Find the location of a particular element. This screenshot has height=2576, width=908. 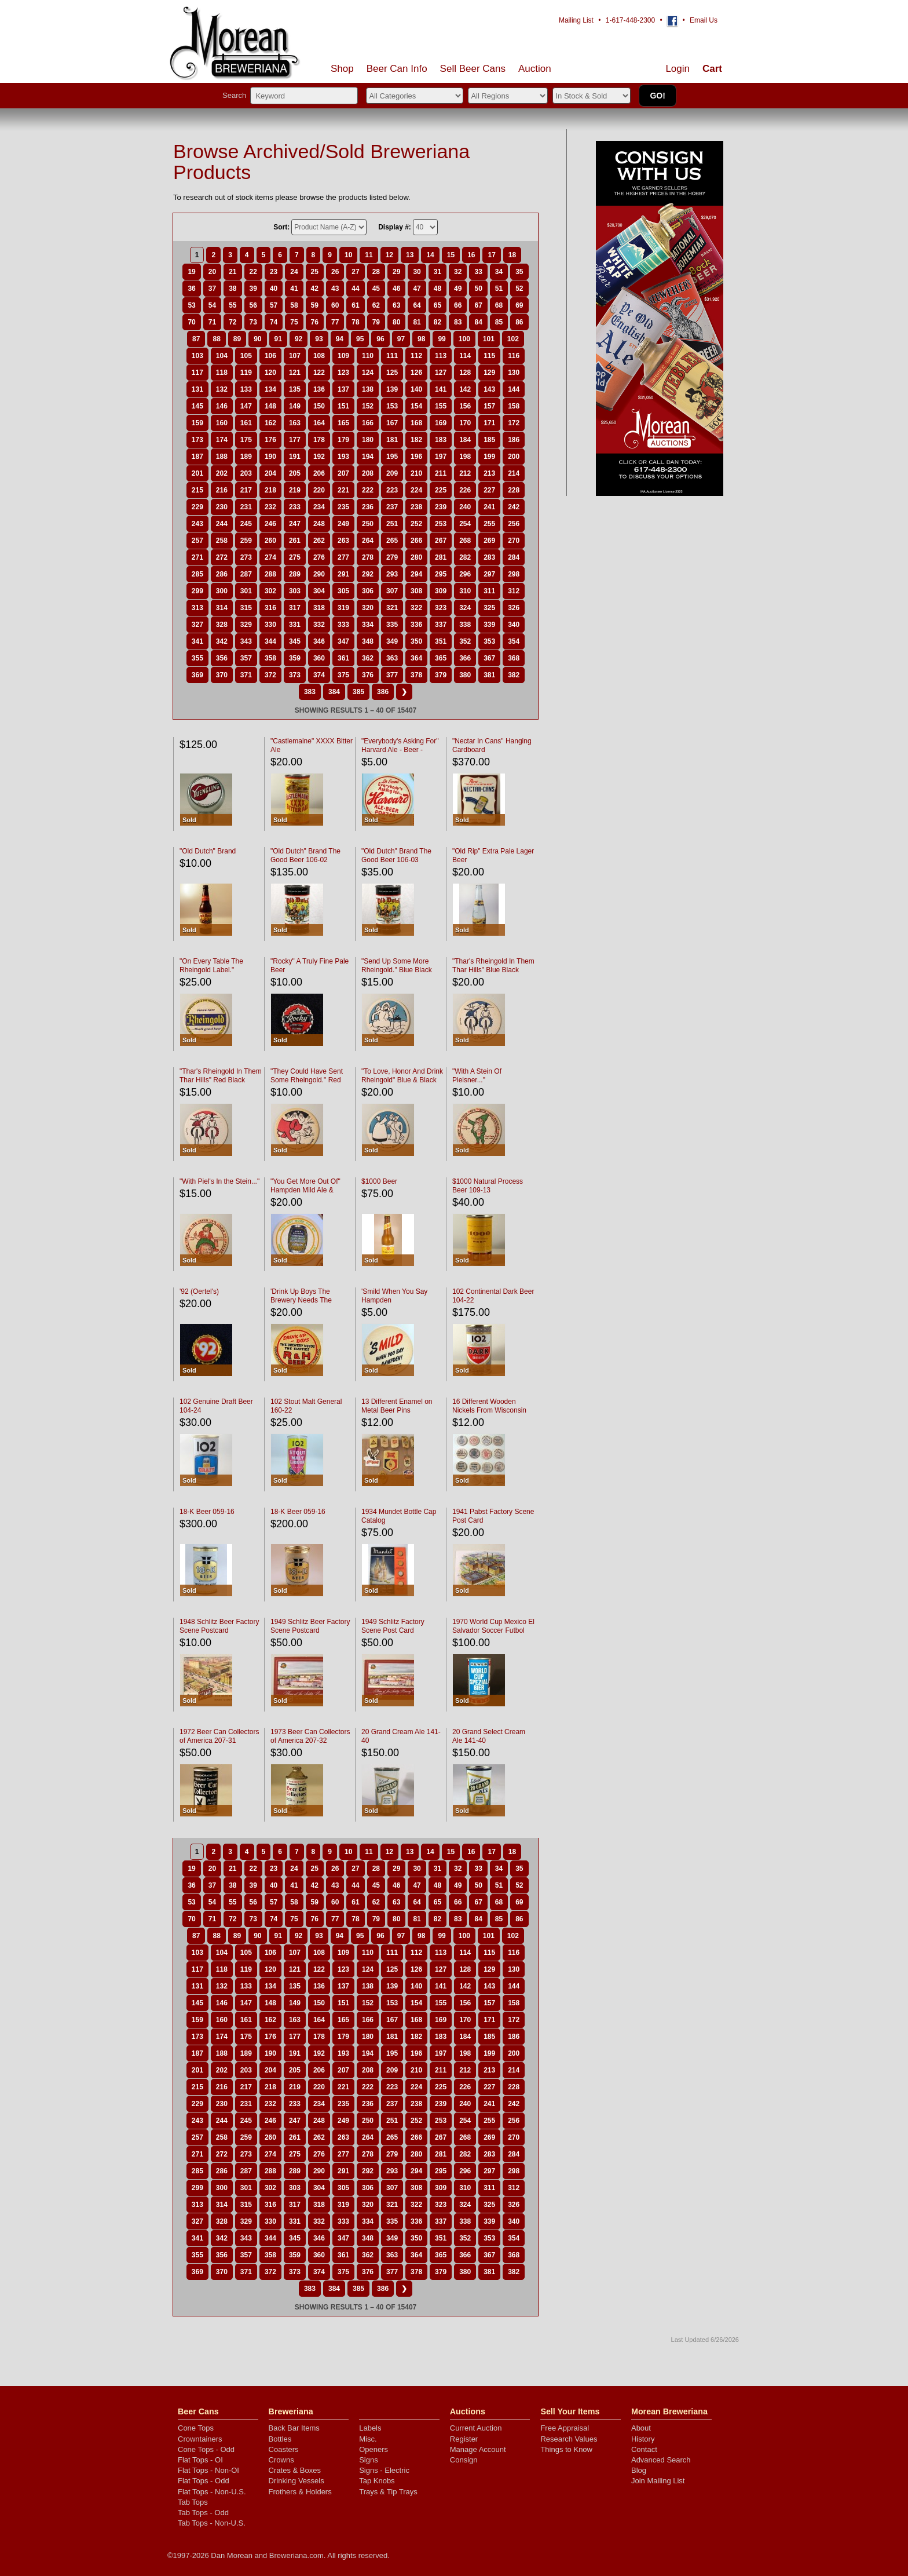

110 is located at coordinates (368, 356).